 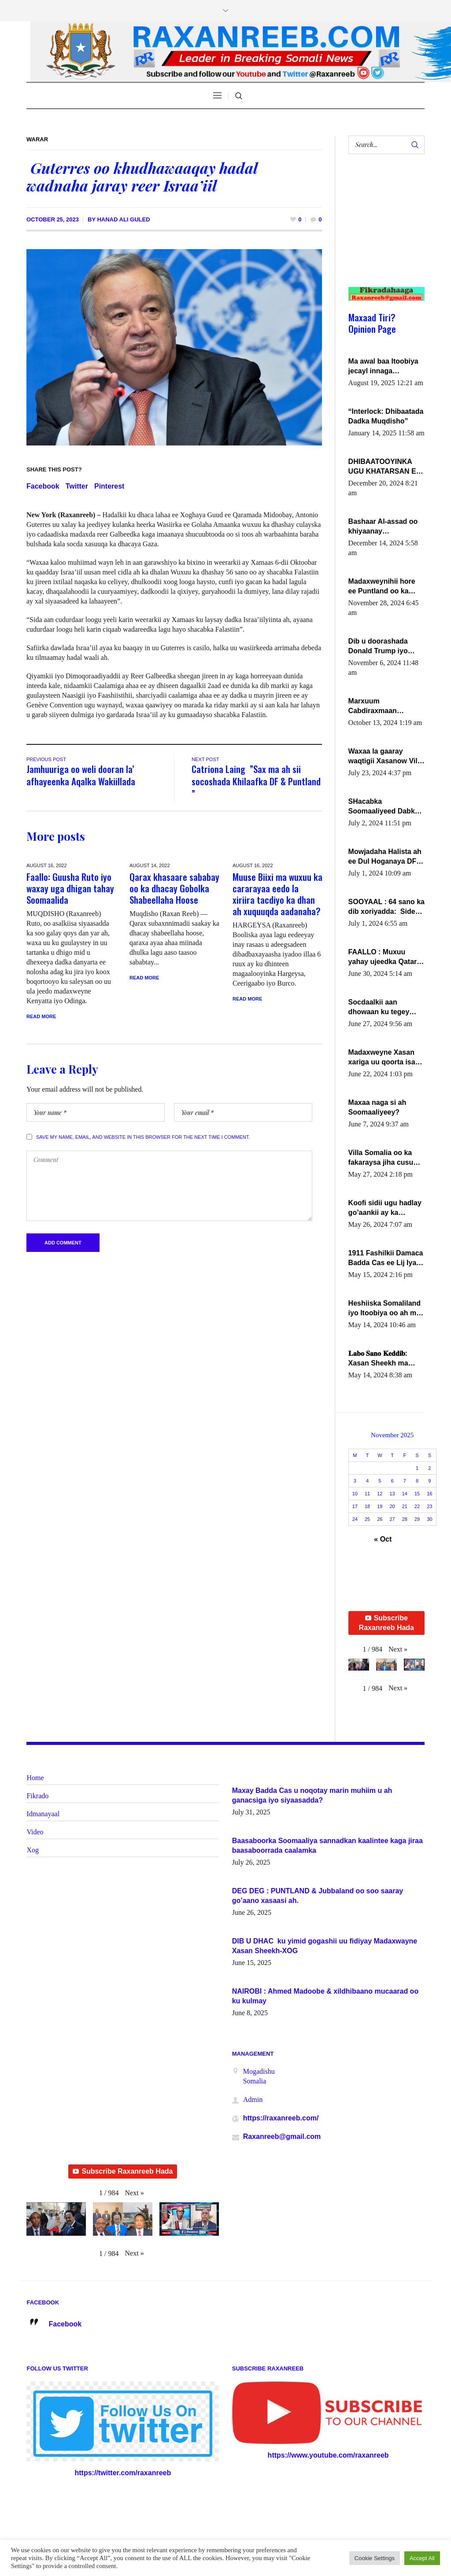 What do you see at coordinates (386, 1058) in the screenshot?
I see `Madaxweyne Xasan xariga uu qoorta isaga xiray, inta uusan isku marjin, yaa ka furaya?` at bounding box center [386, 1058].